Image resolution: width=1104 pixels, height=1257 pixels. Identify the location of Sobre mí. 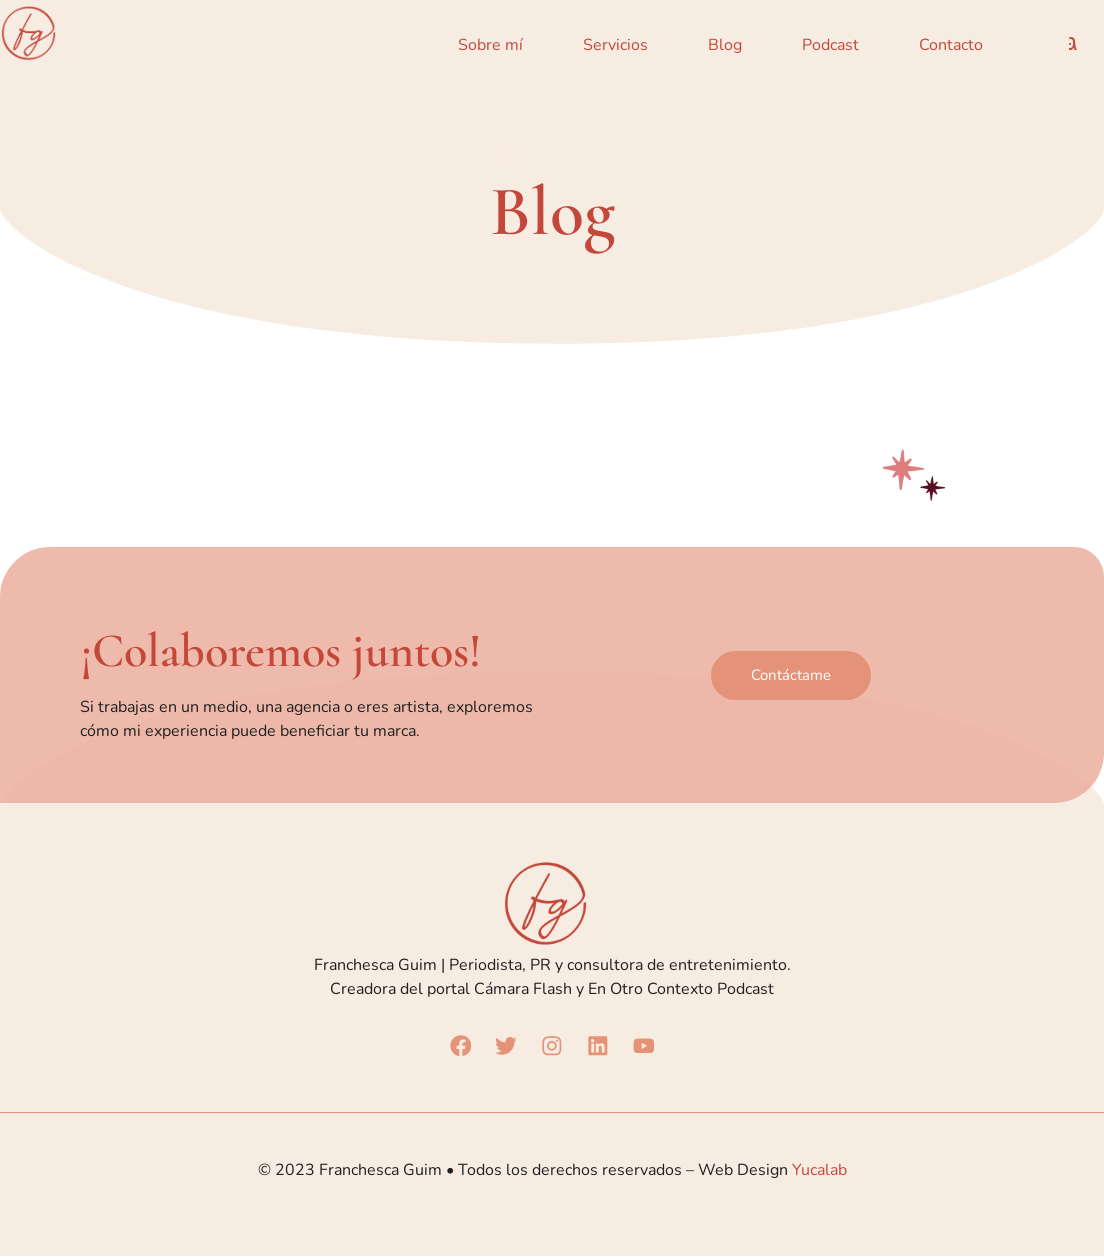
(490, 45).